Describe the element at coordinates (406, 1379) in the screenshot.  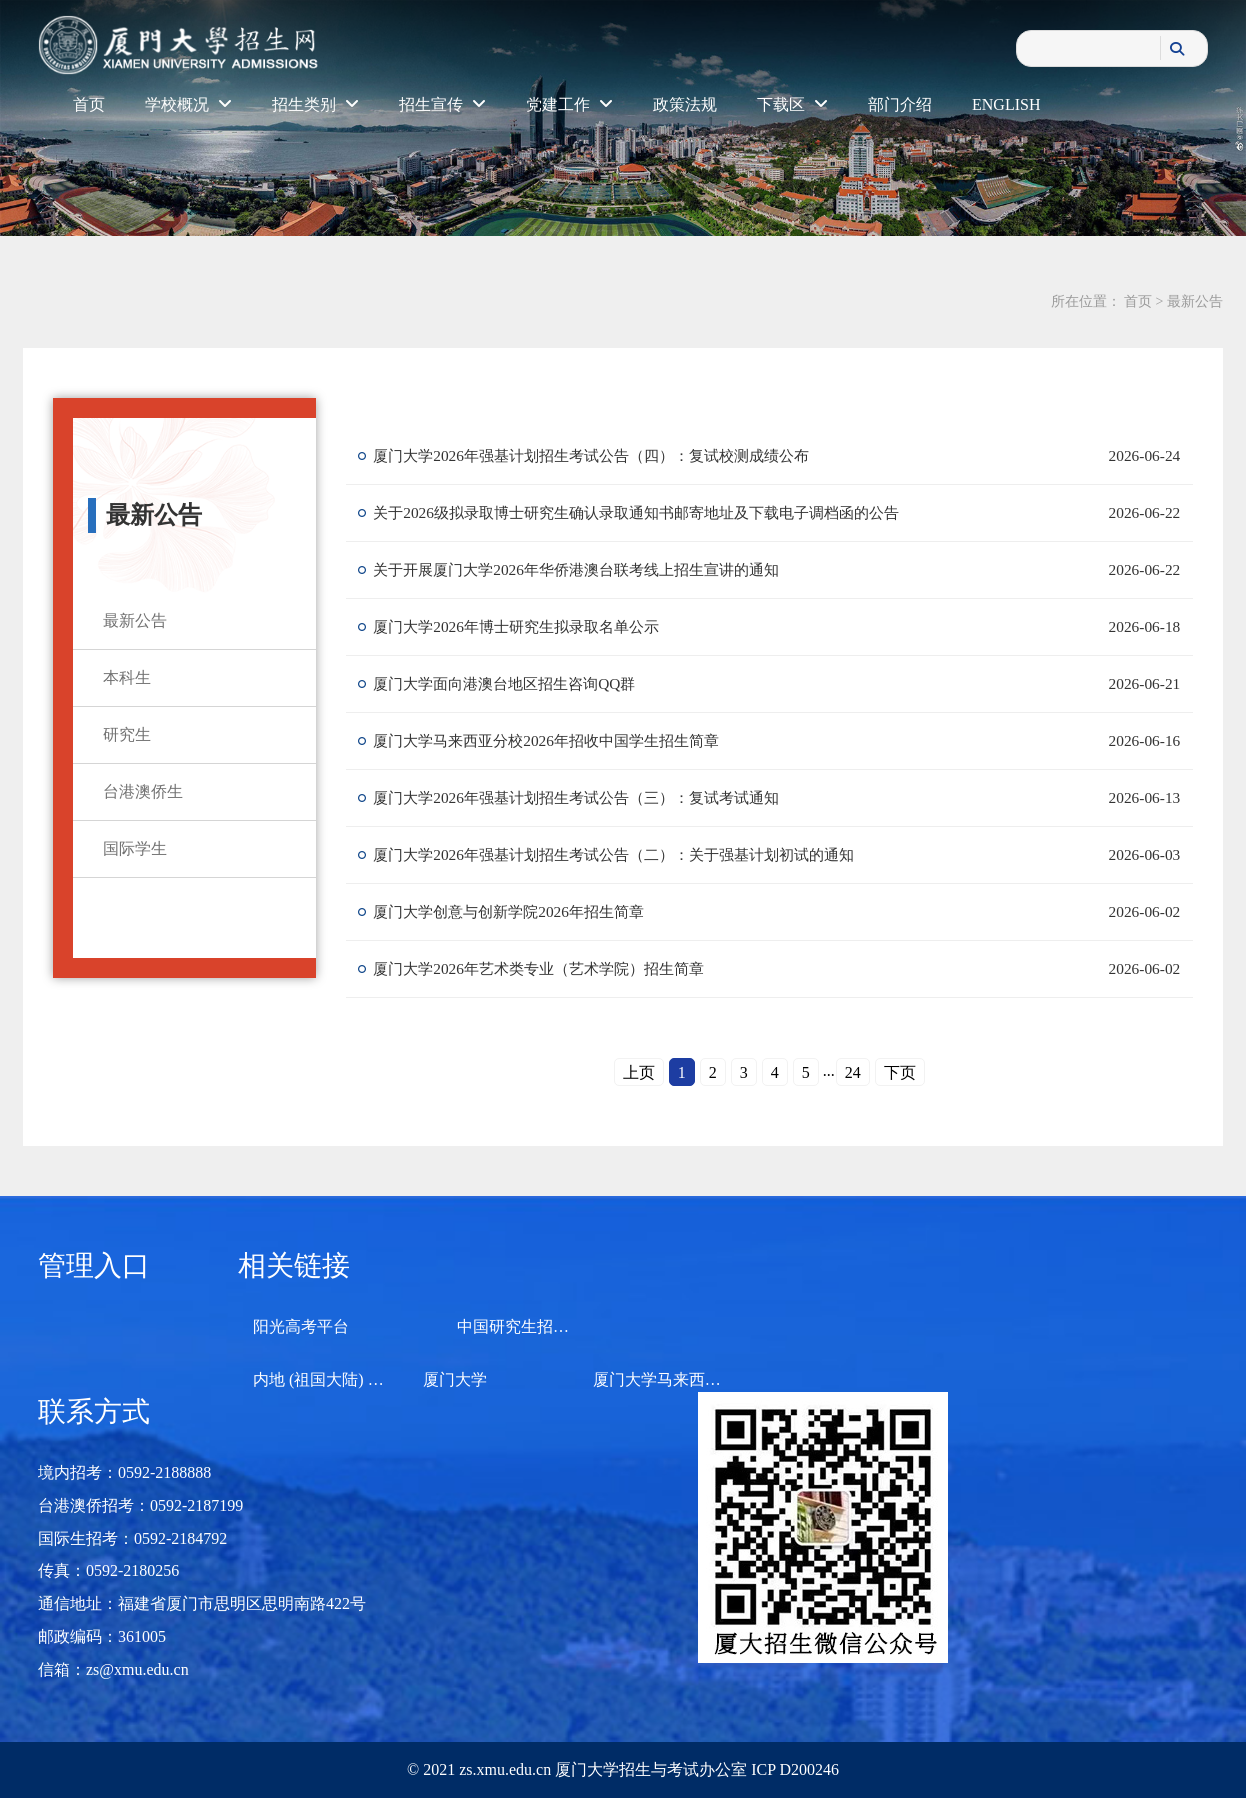
I see `内地 (祖国大陆) 高校面向港澳台招生信息网` at that location.